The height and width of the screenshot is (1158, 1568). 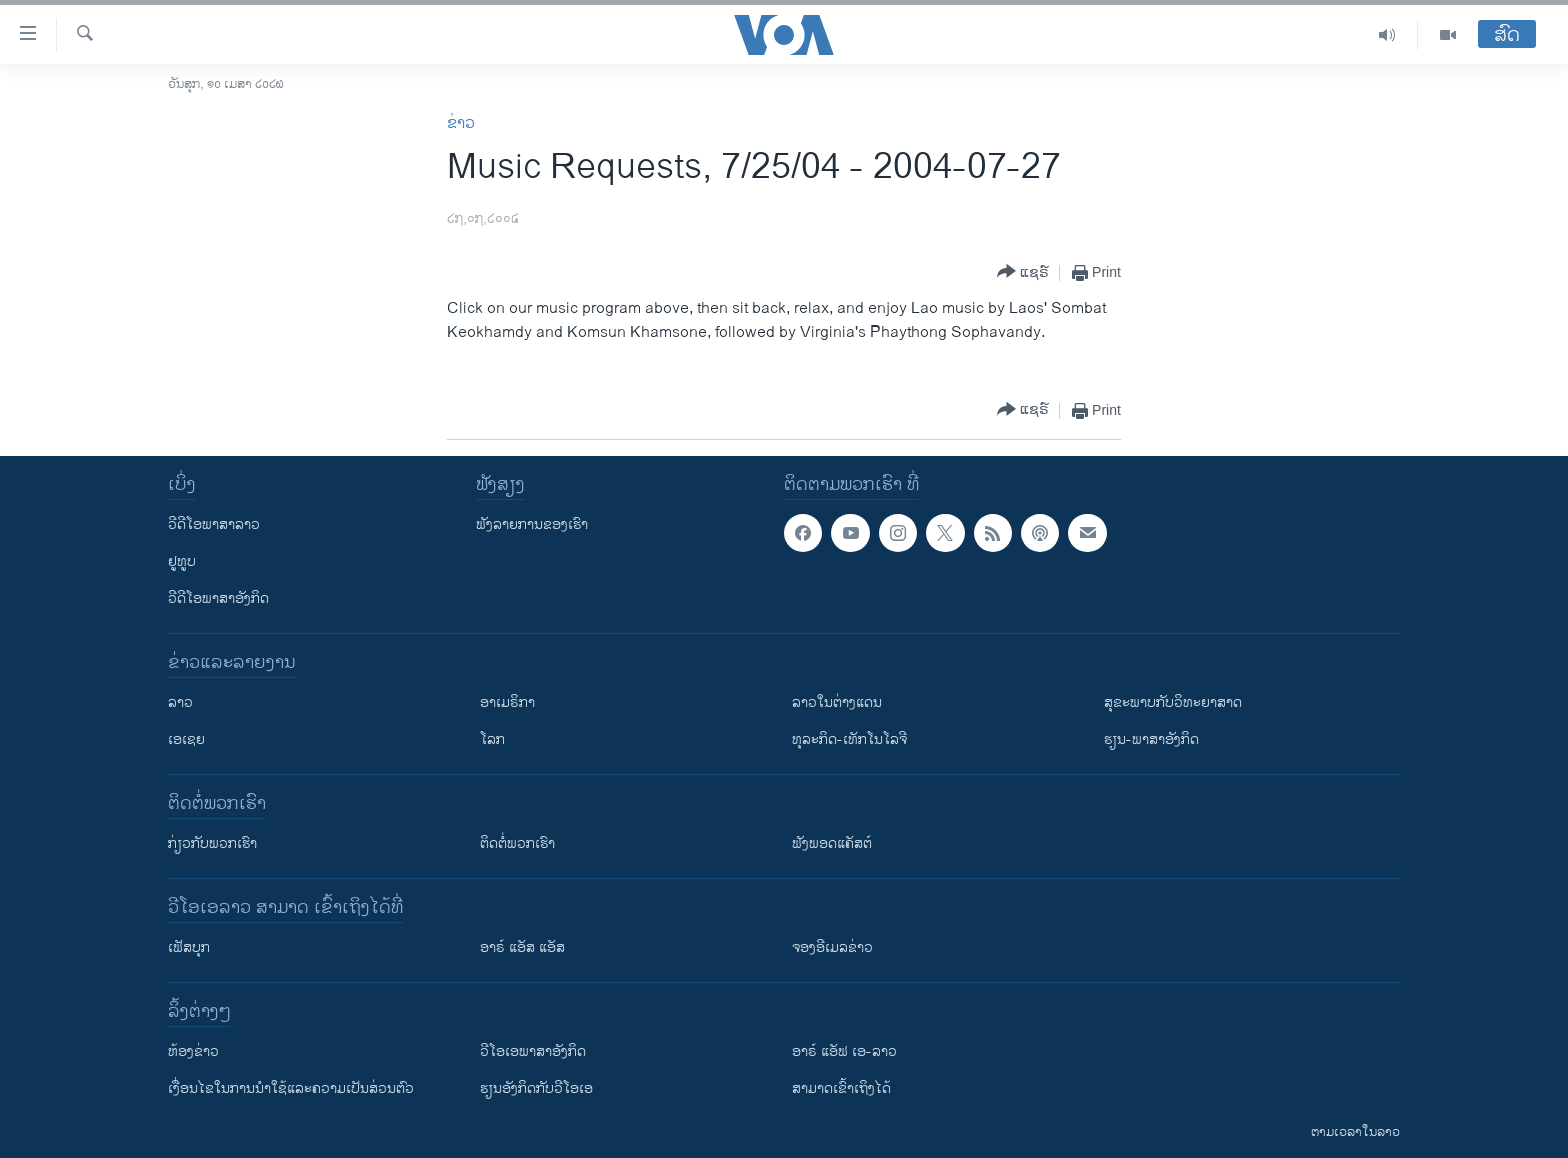 I want to click on ອາຣ໌ ແອັຟ ເອ-ລາວ, so click(x=844, y=1051).